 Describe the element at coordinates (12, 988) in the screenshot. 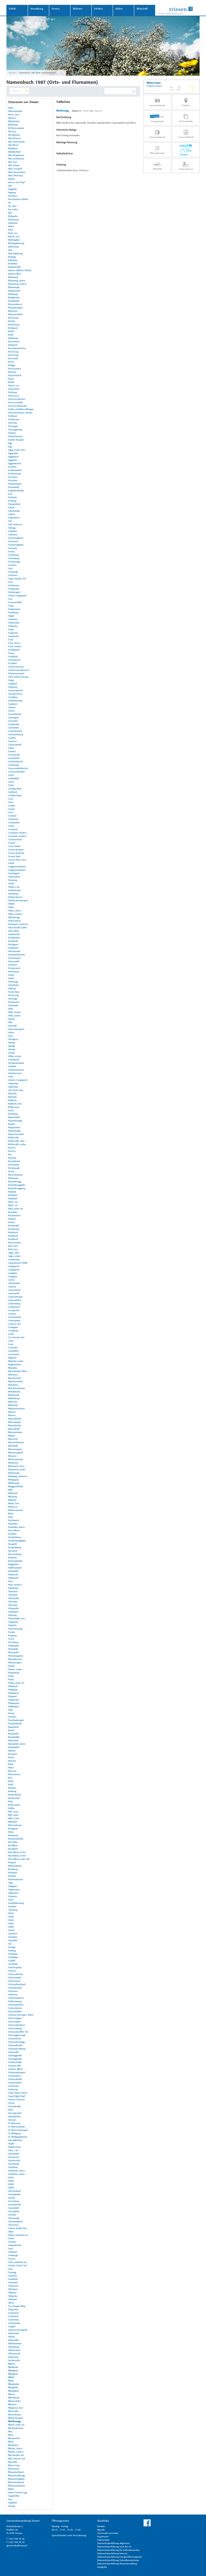

I see `Höberg` at that location.